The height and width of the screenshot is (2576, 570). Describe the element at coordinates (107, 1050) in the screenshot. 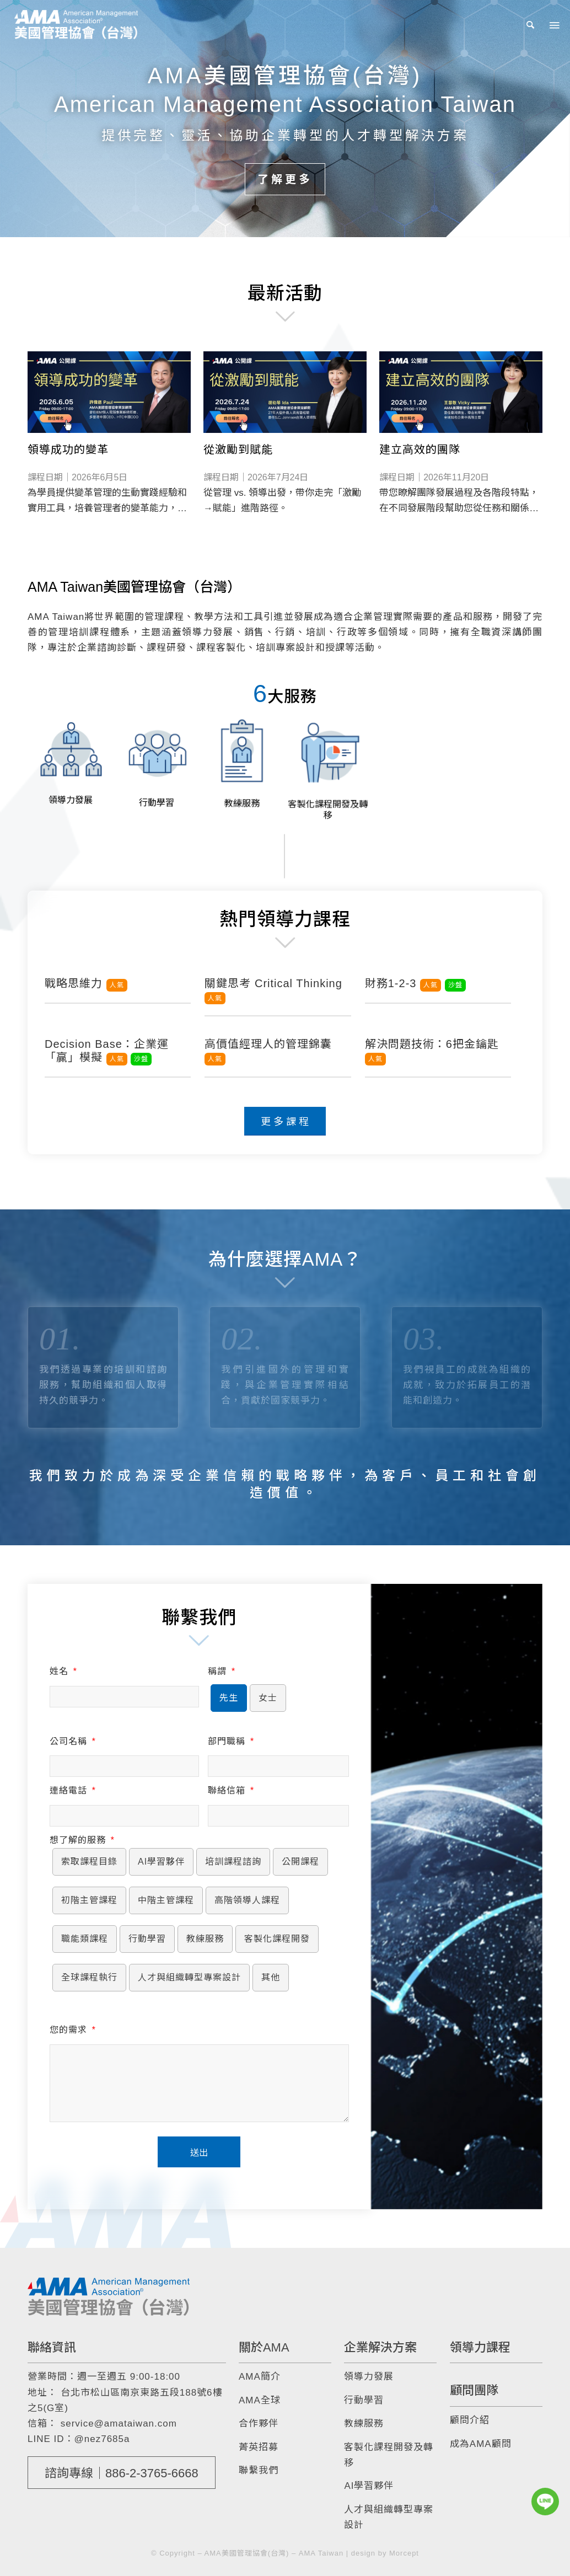

I see `Decision Base：企業運「贏」模擬` at that location.